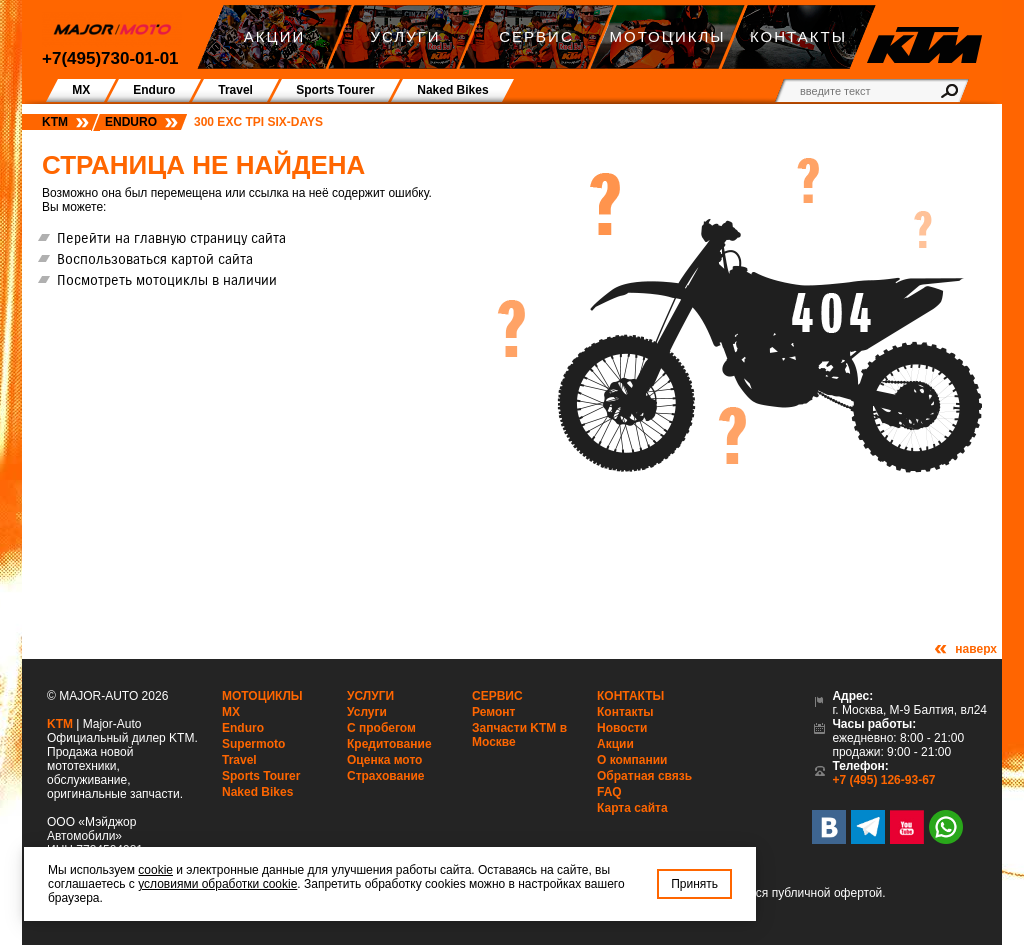  Describe the element at coordinates (609, 792) in the screenshot. I see `FAQ` at that location.